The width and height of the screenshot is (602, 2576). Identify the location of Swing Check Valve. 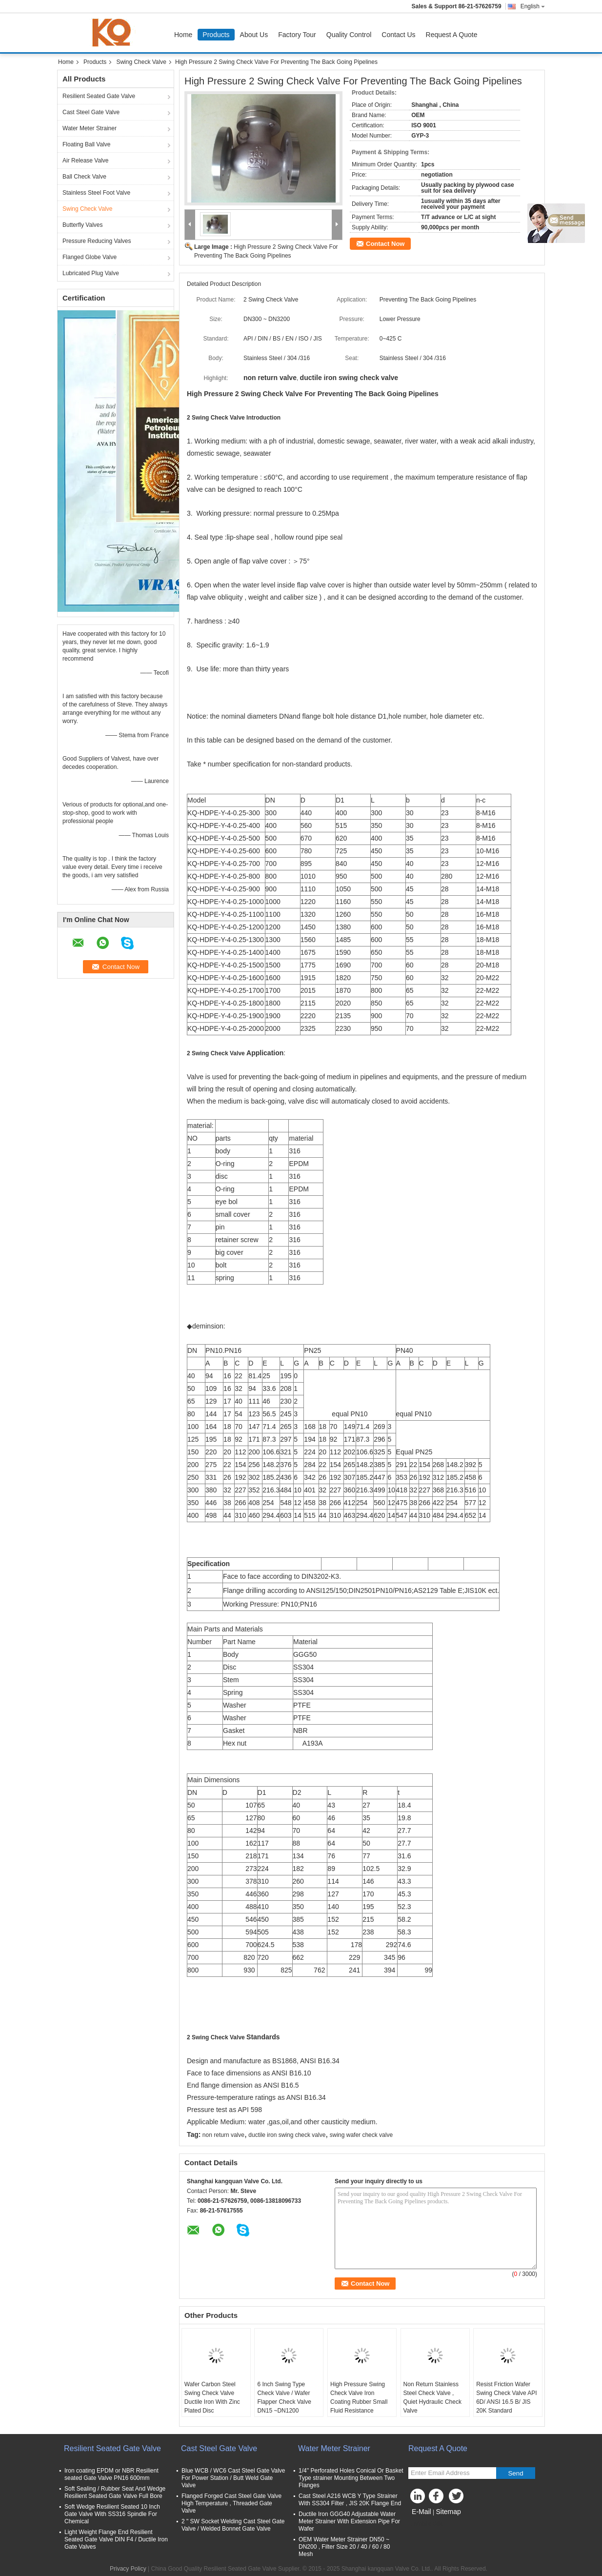
(141, 62).